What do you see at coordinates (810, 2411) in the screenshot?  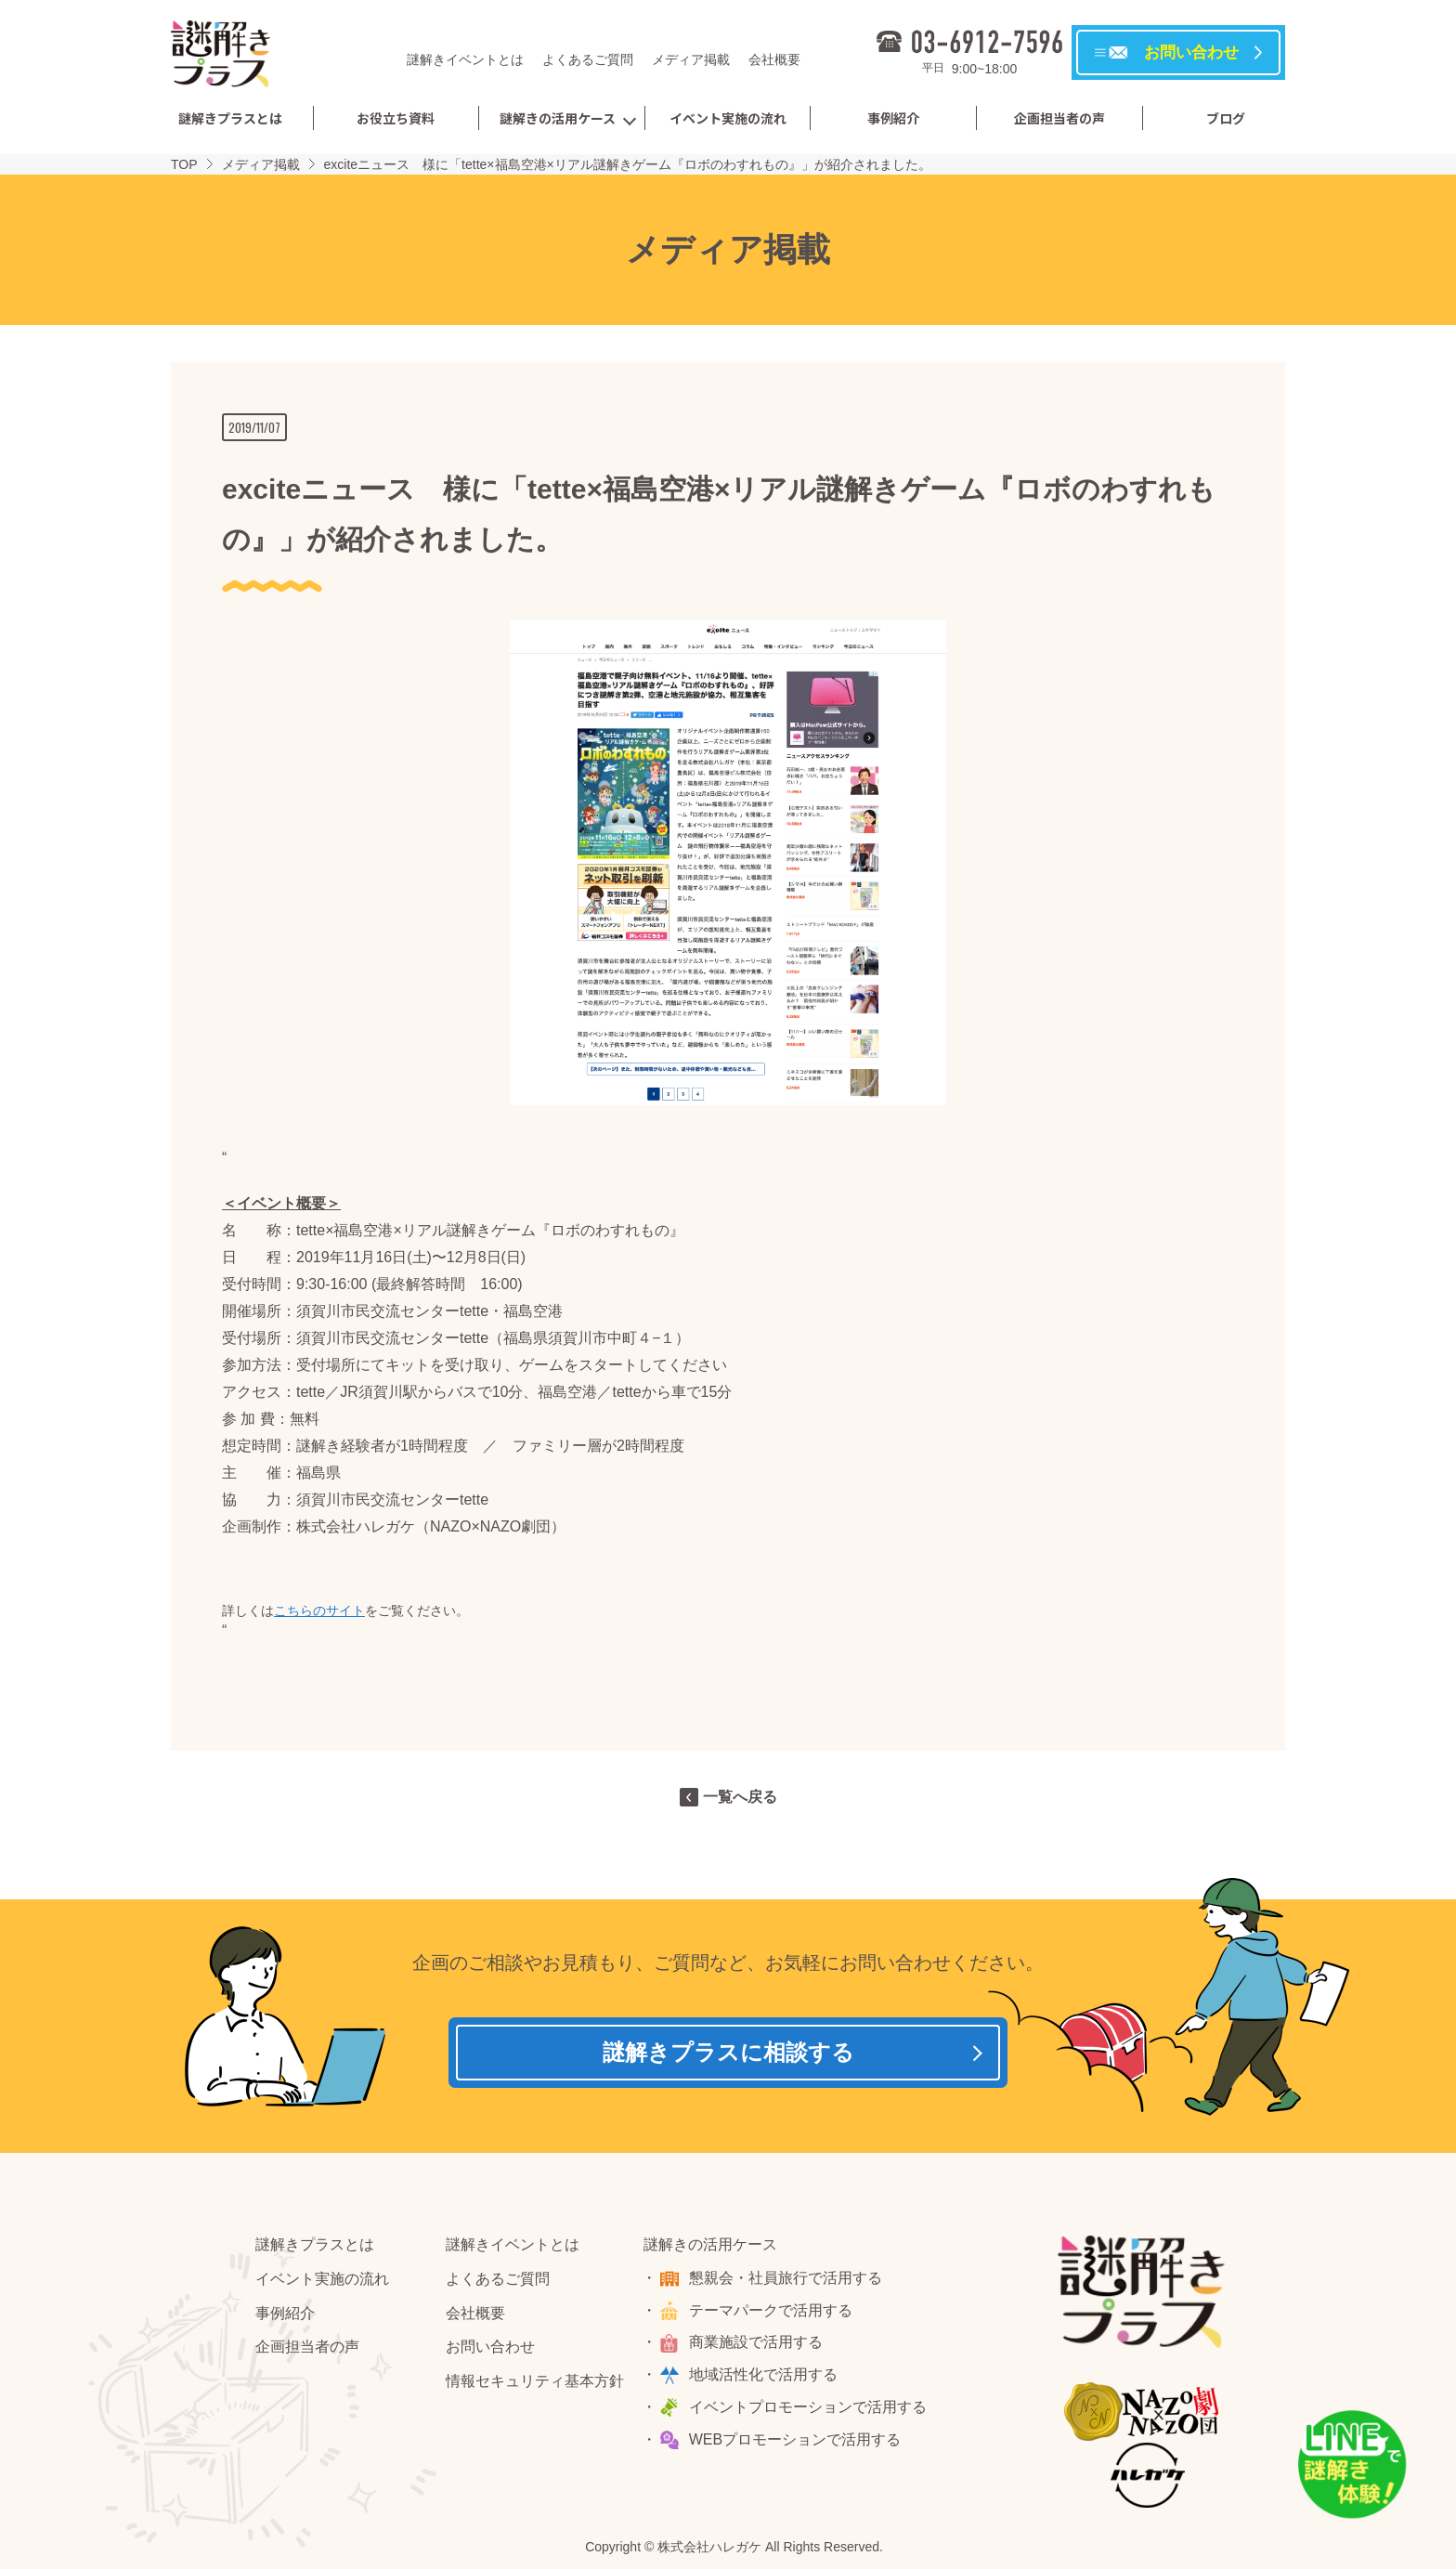 I see `イベントプロモーションで活用する` at bounding box center [810, 2411].